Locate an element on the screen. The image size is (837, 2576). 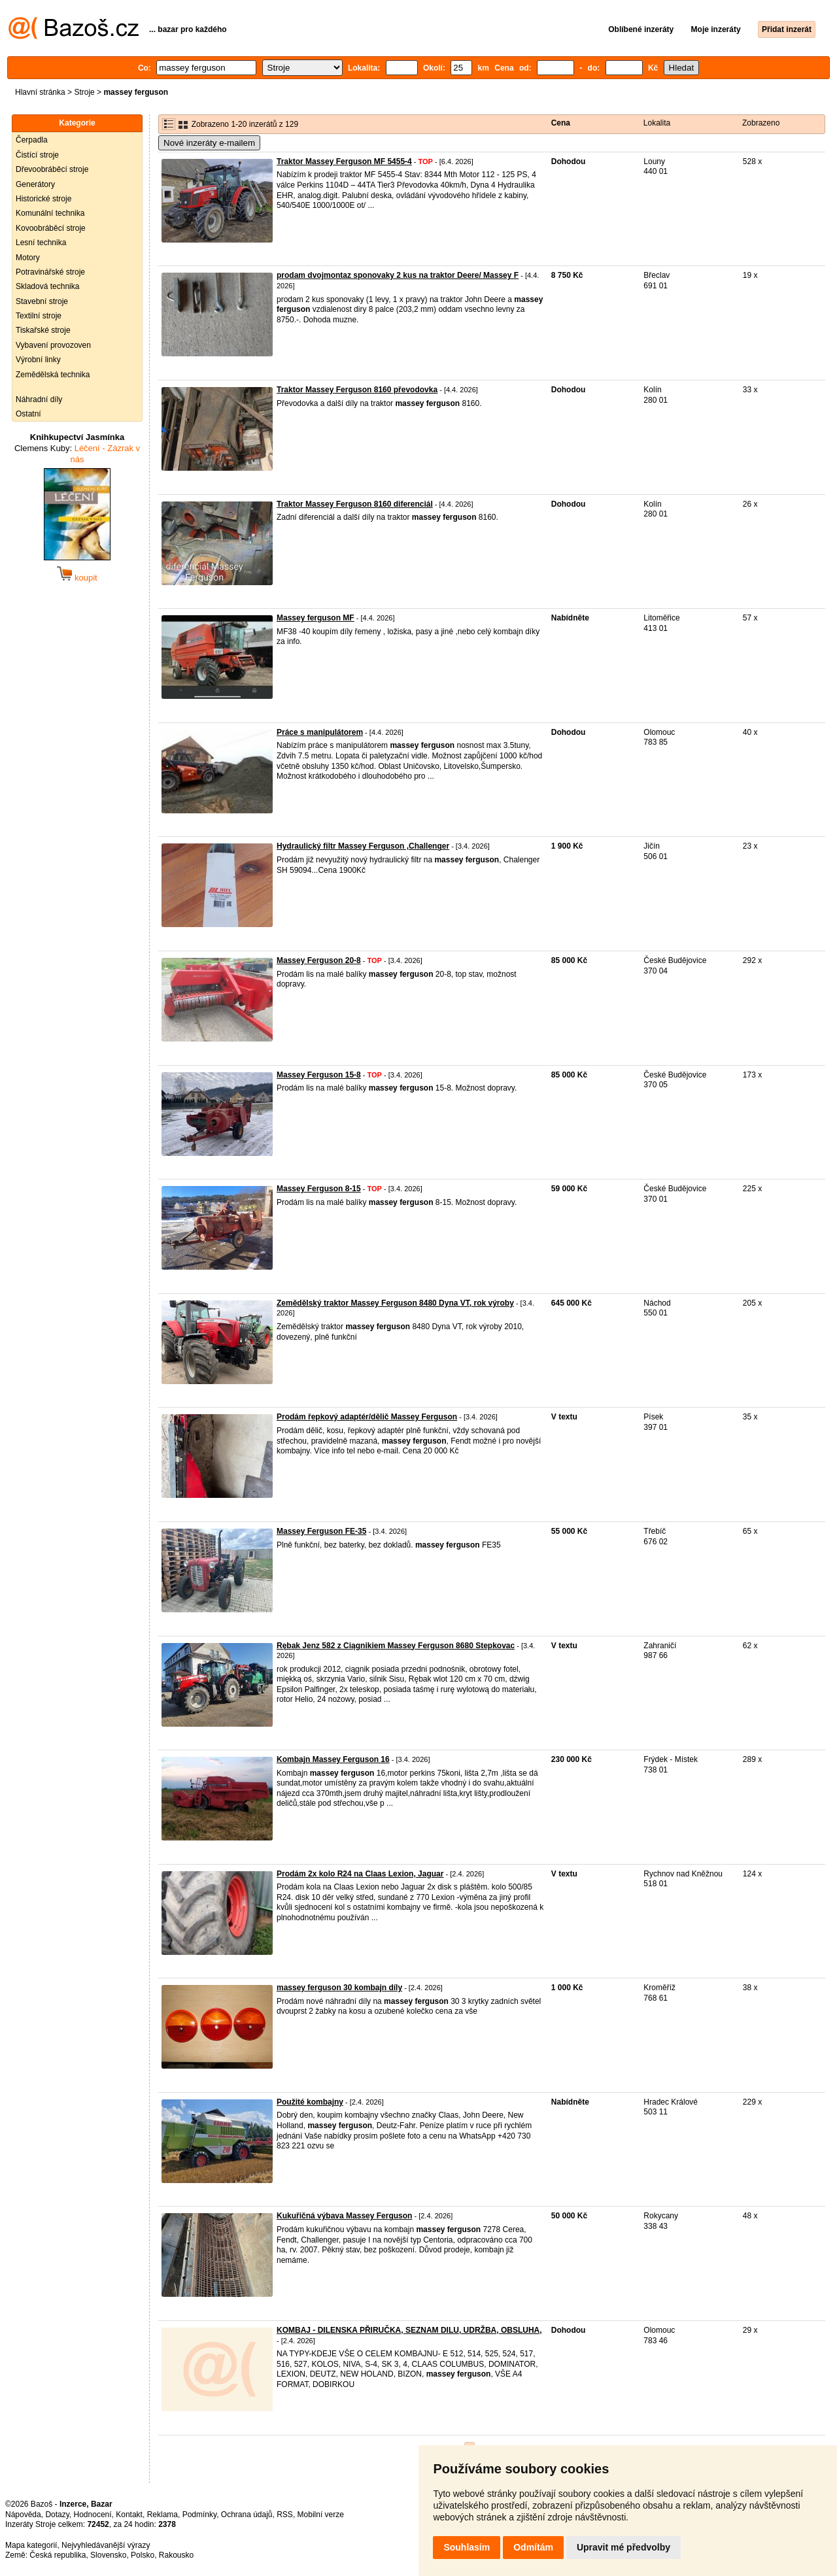
Práce s manipulátorem is located at coordinates (320, 732).